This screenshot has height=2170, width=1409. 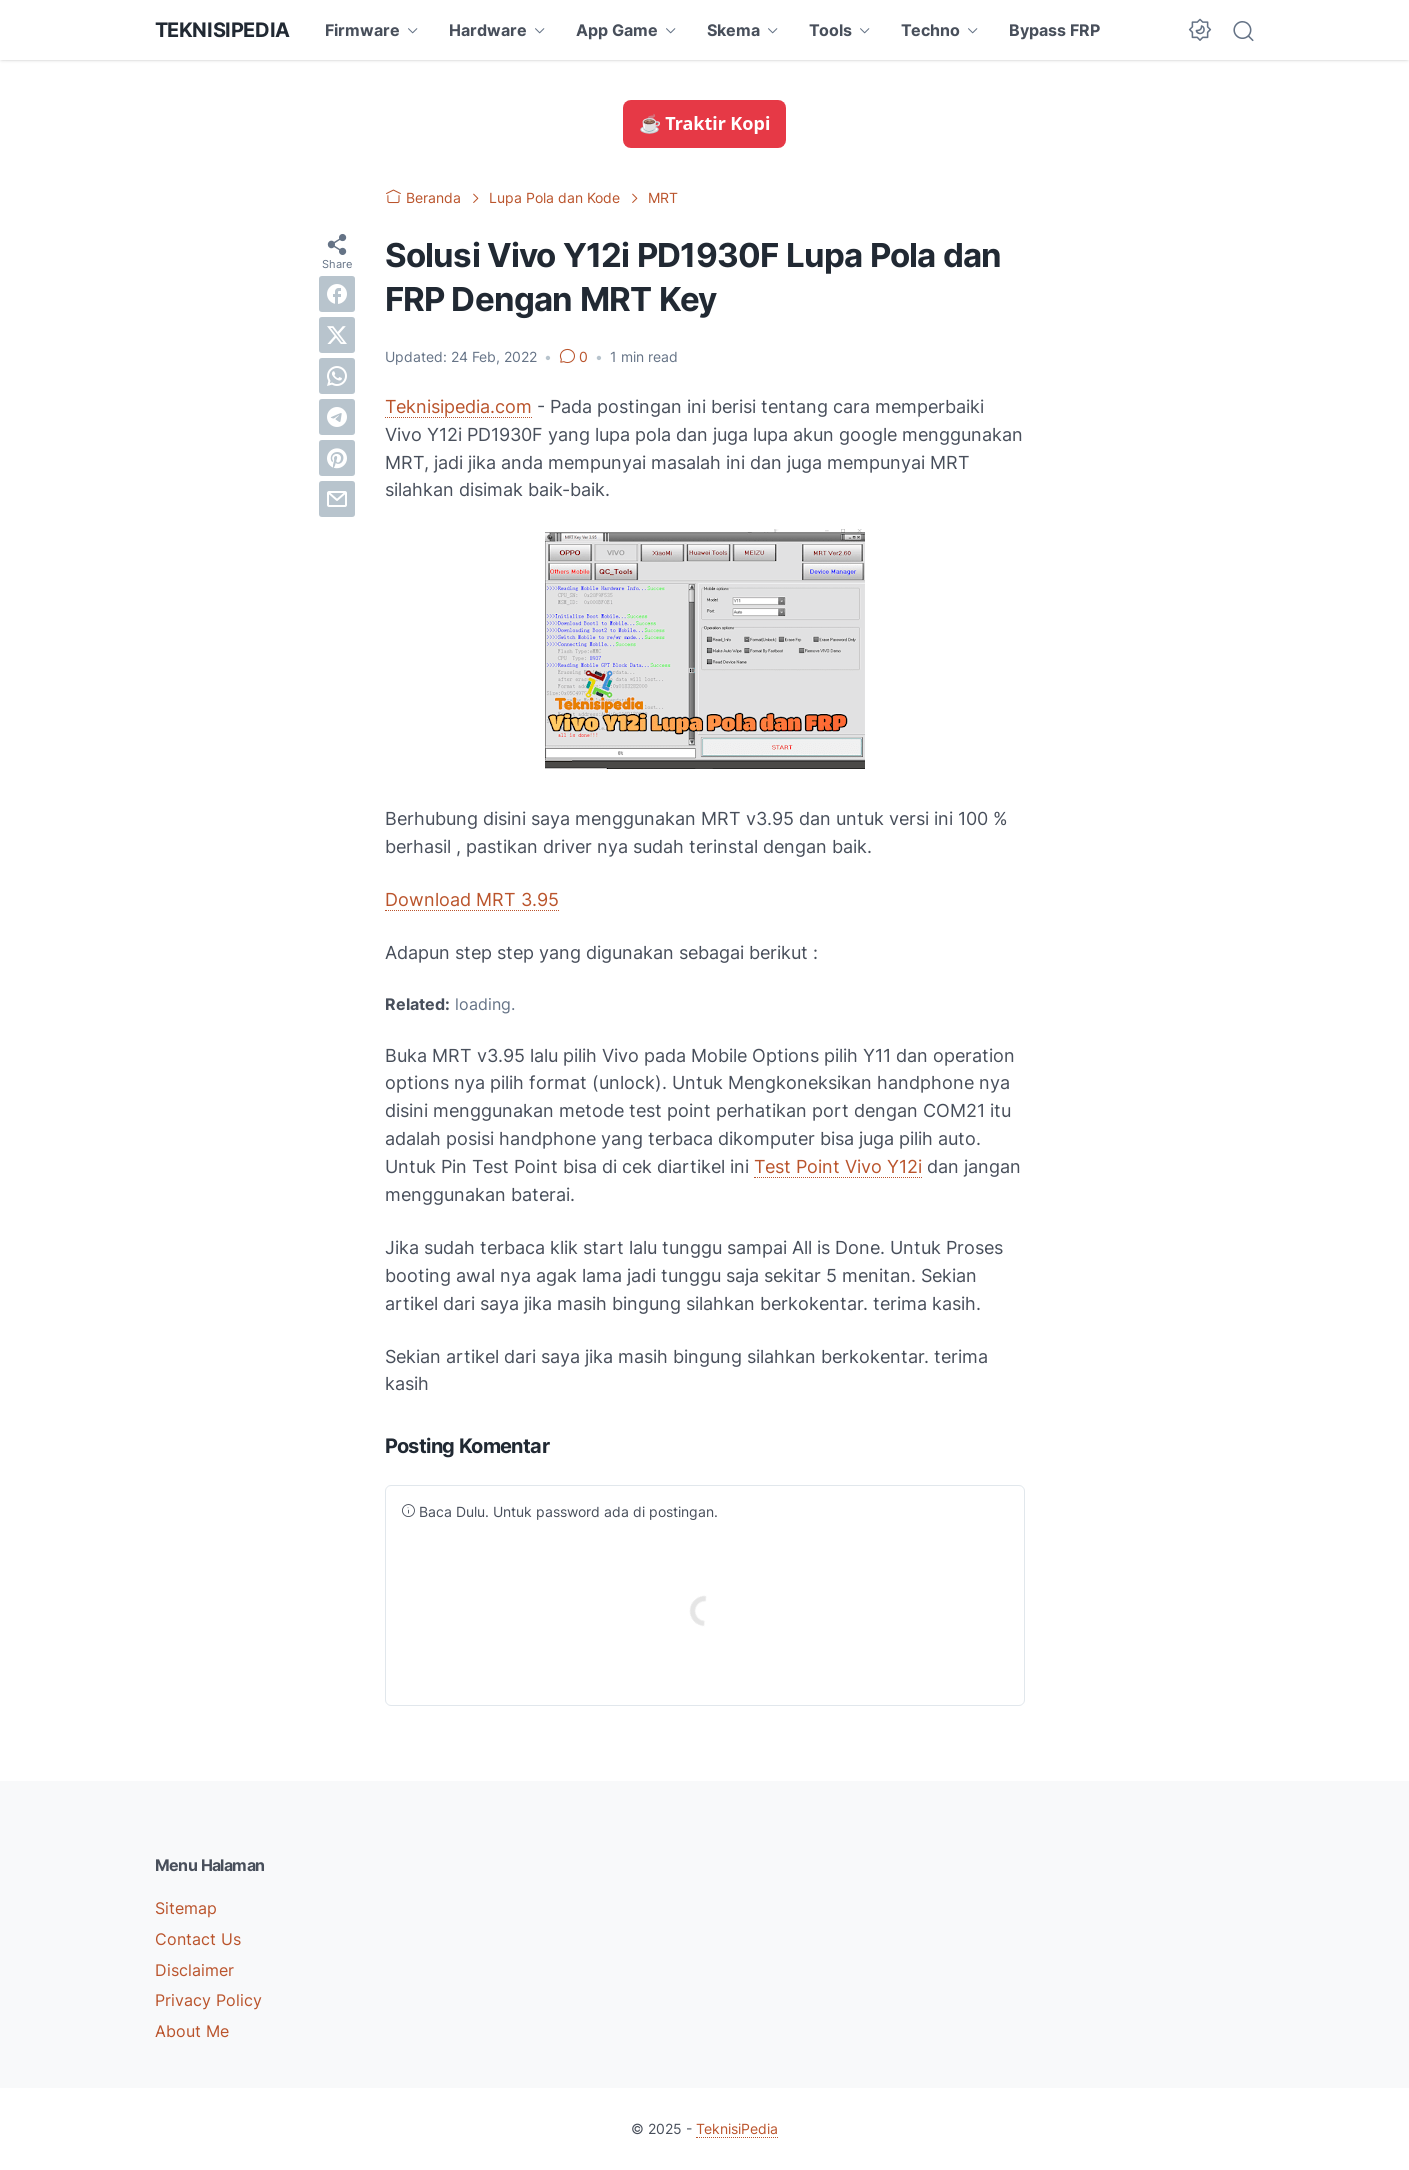 I want to click on Privacy Policy, so click(x=208, y=2000).